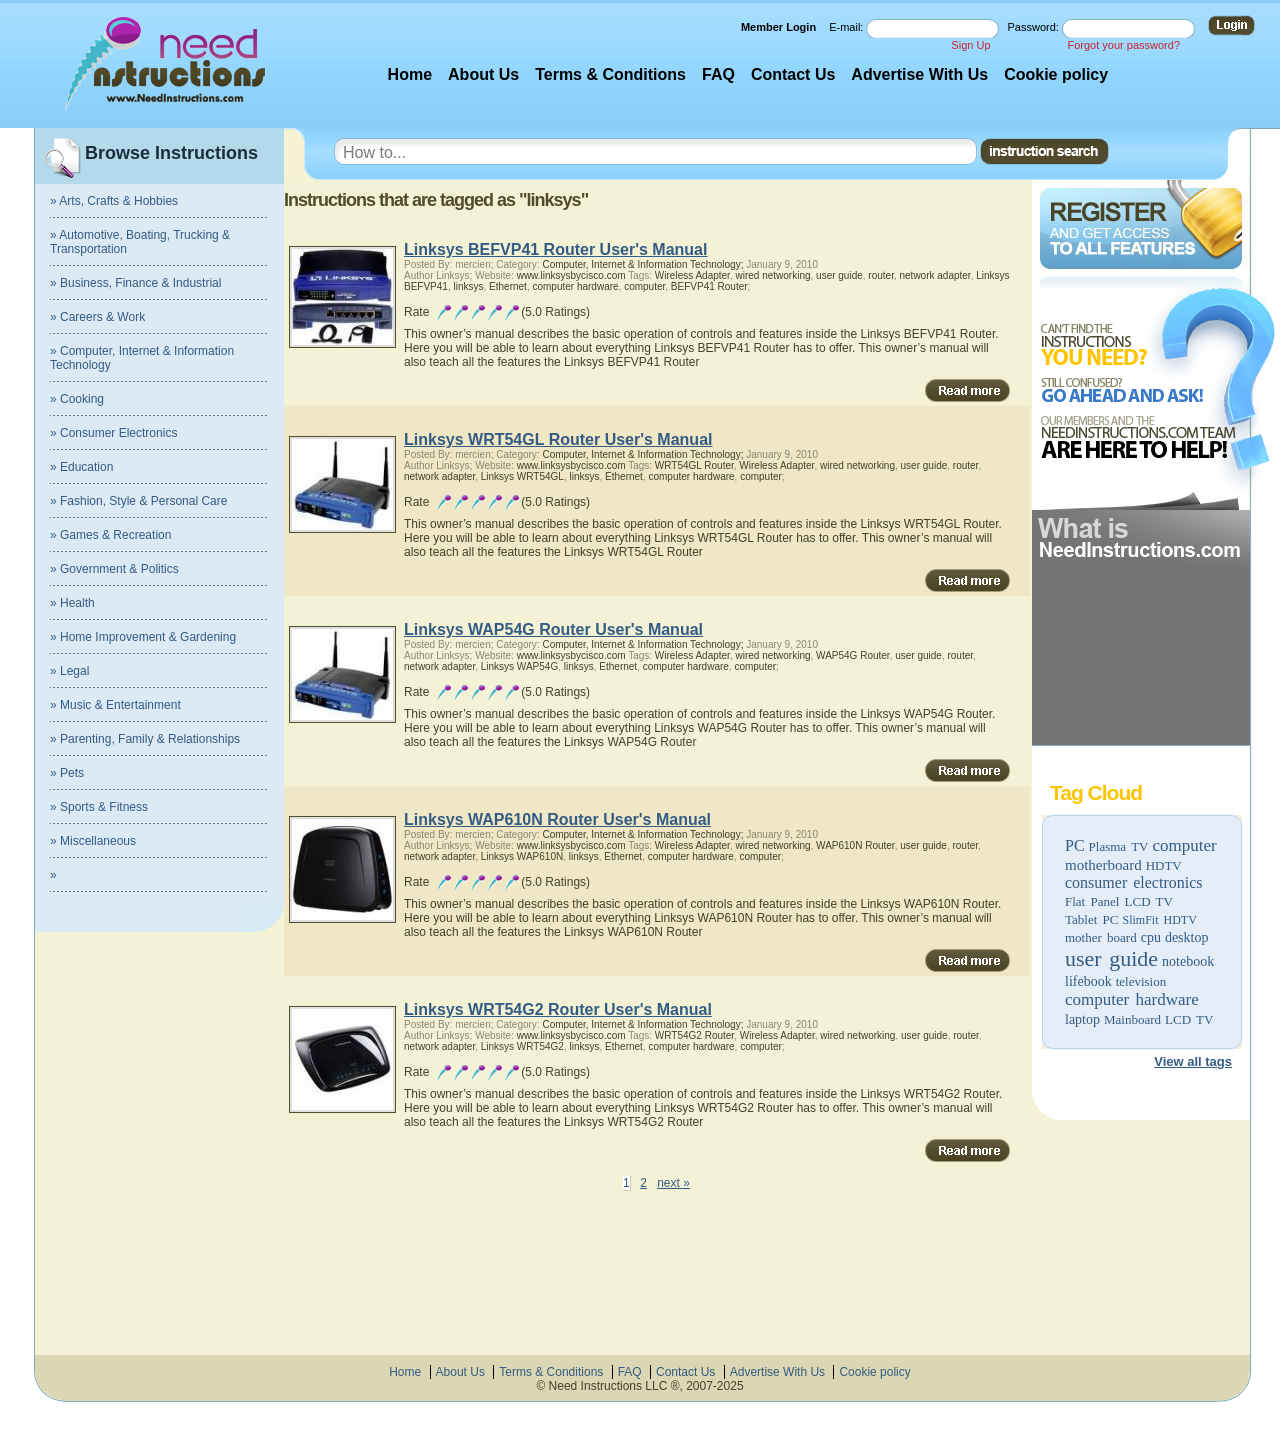 This screenshot has height=1455, width=1280. Describe the element at coordinates (522, 1046) in the screenshot. I see `Linksys WRT54G2` at that location.